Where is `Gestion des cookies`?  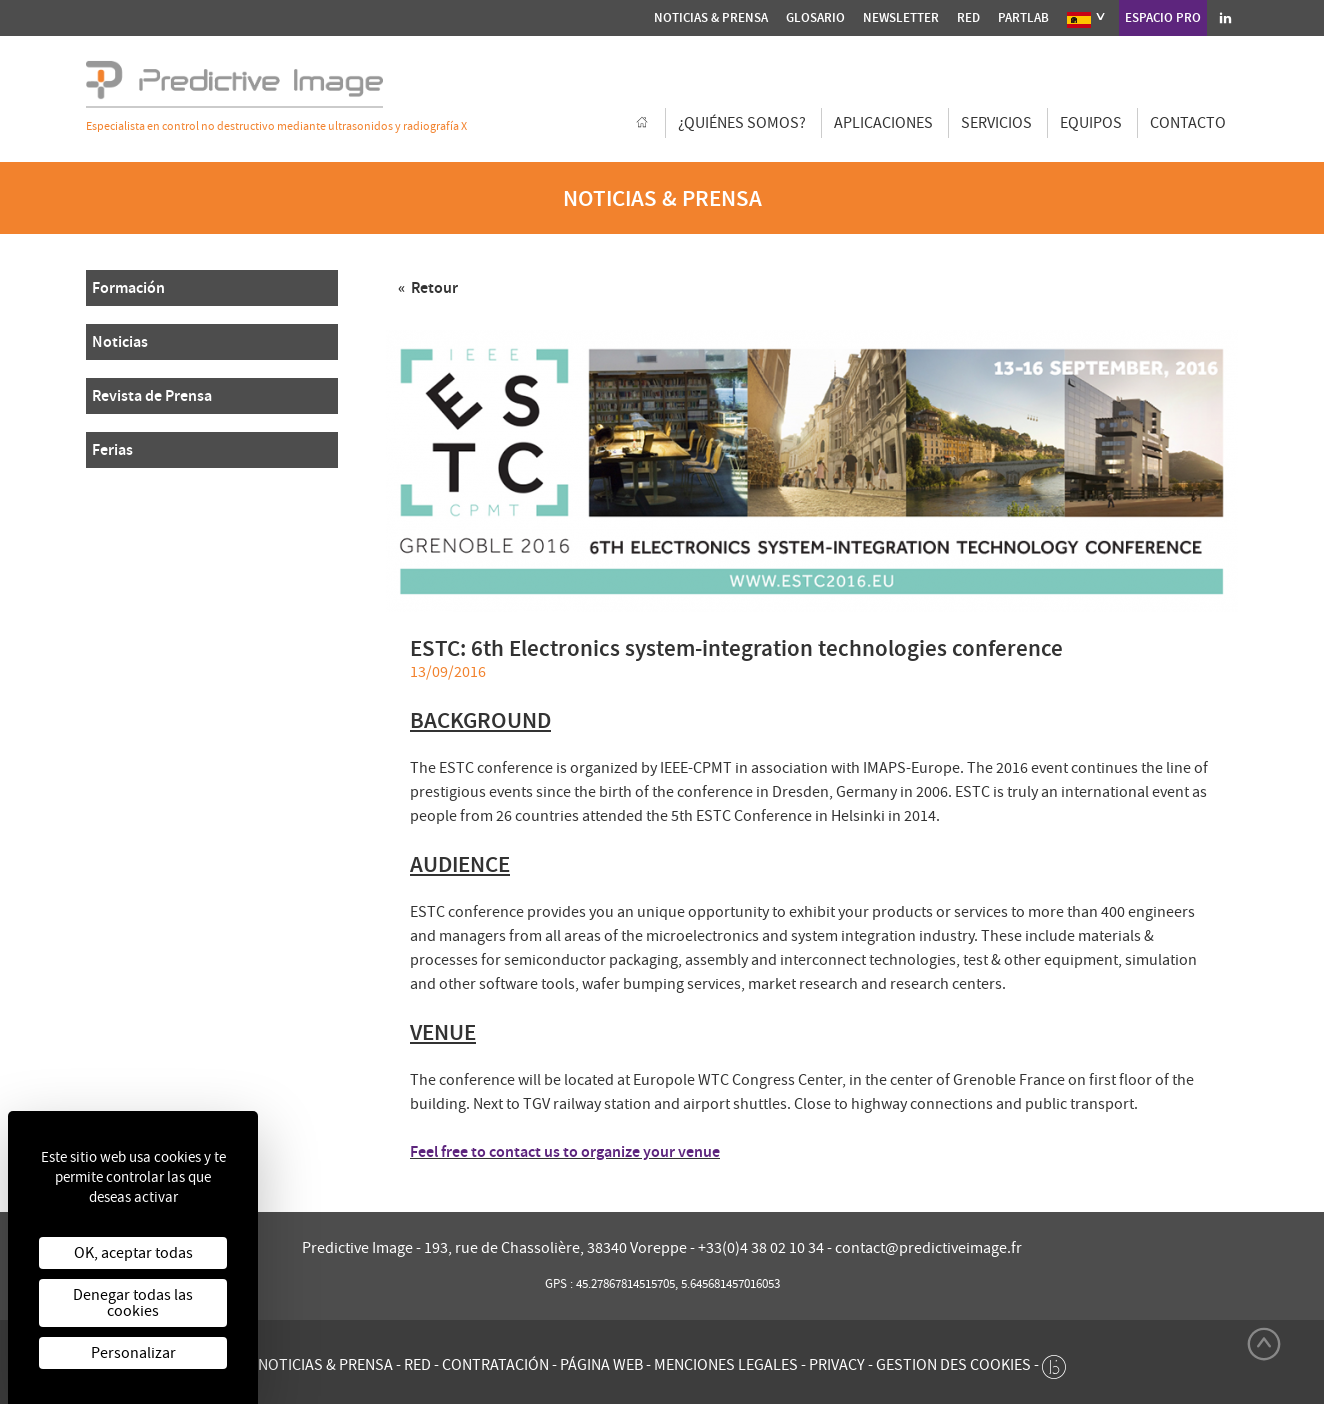
Gestion des cookies is located at coordinates (953, 1365).